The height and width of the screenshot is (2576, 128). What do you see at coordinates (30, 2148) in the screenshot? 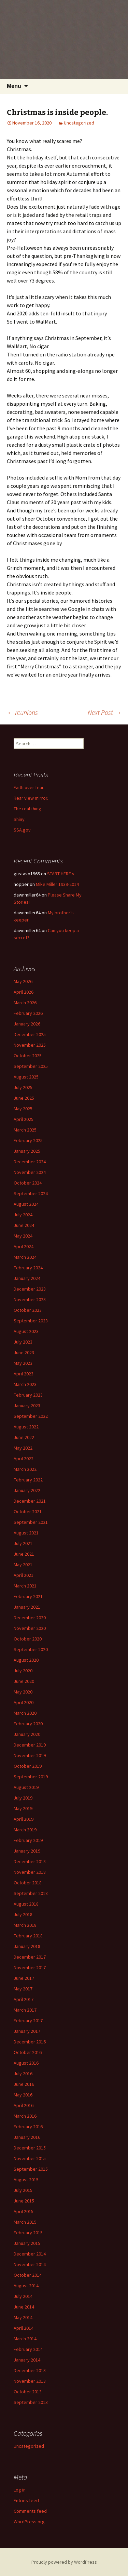
I see `December 2015` at bounding box center [30, 2148].